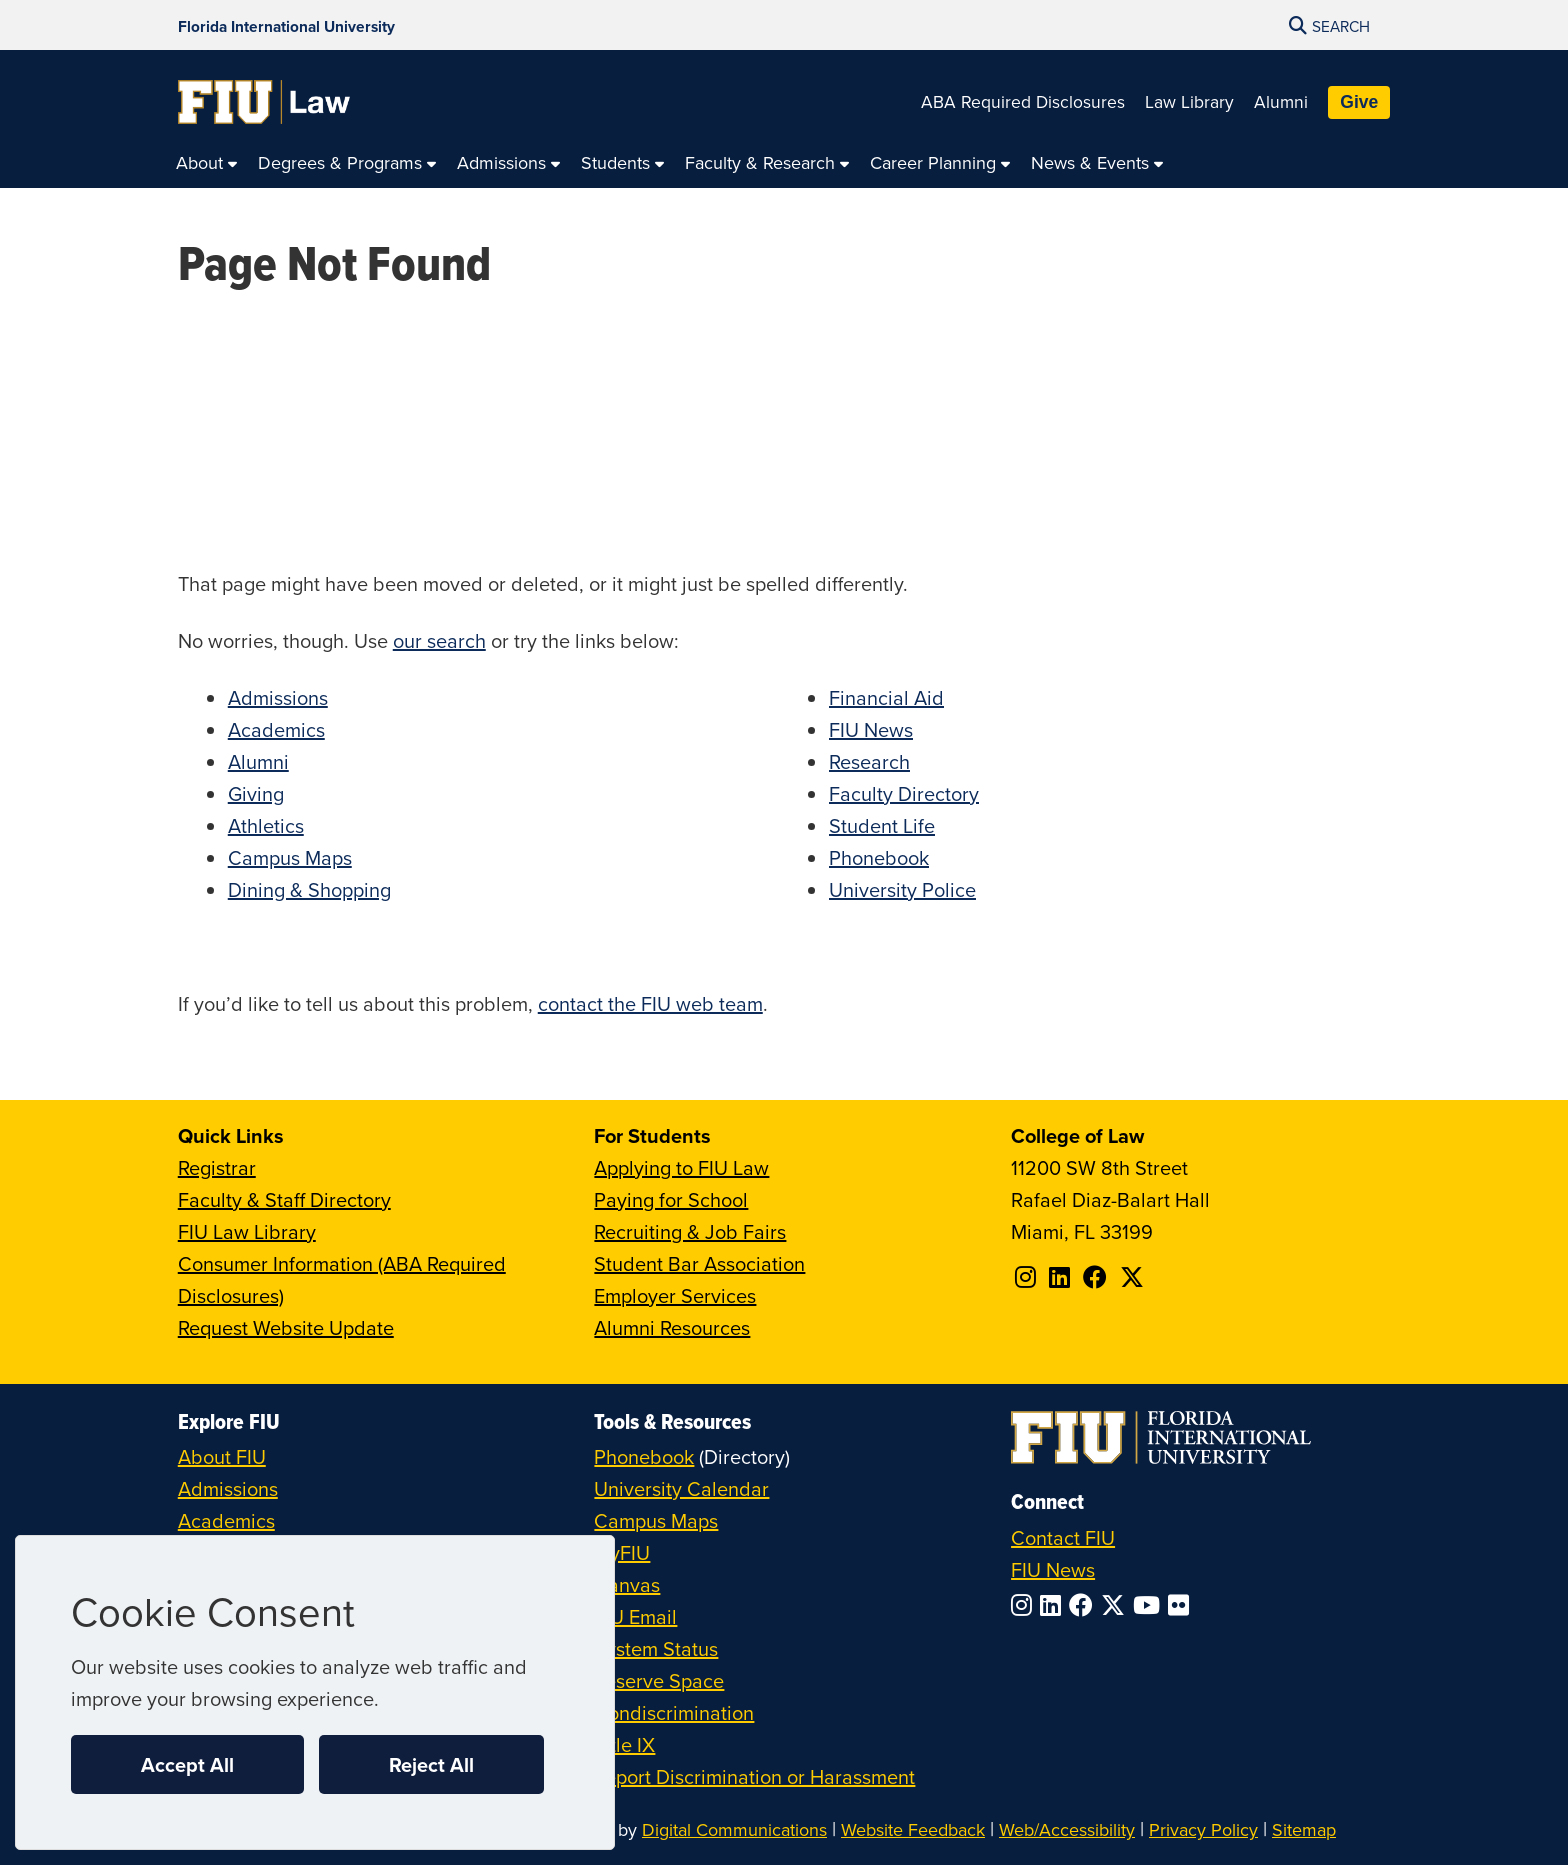 This screenshot has height=1865, width=1568. I want to click on [Follow FIU on Twitter], so click(1117, 1605).